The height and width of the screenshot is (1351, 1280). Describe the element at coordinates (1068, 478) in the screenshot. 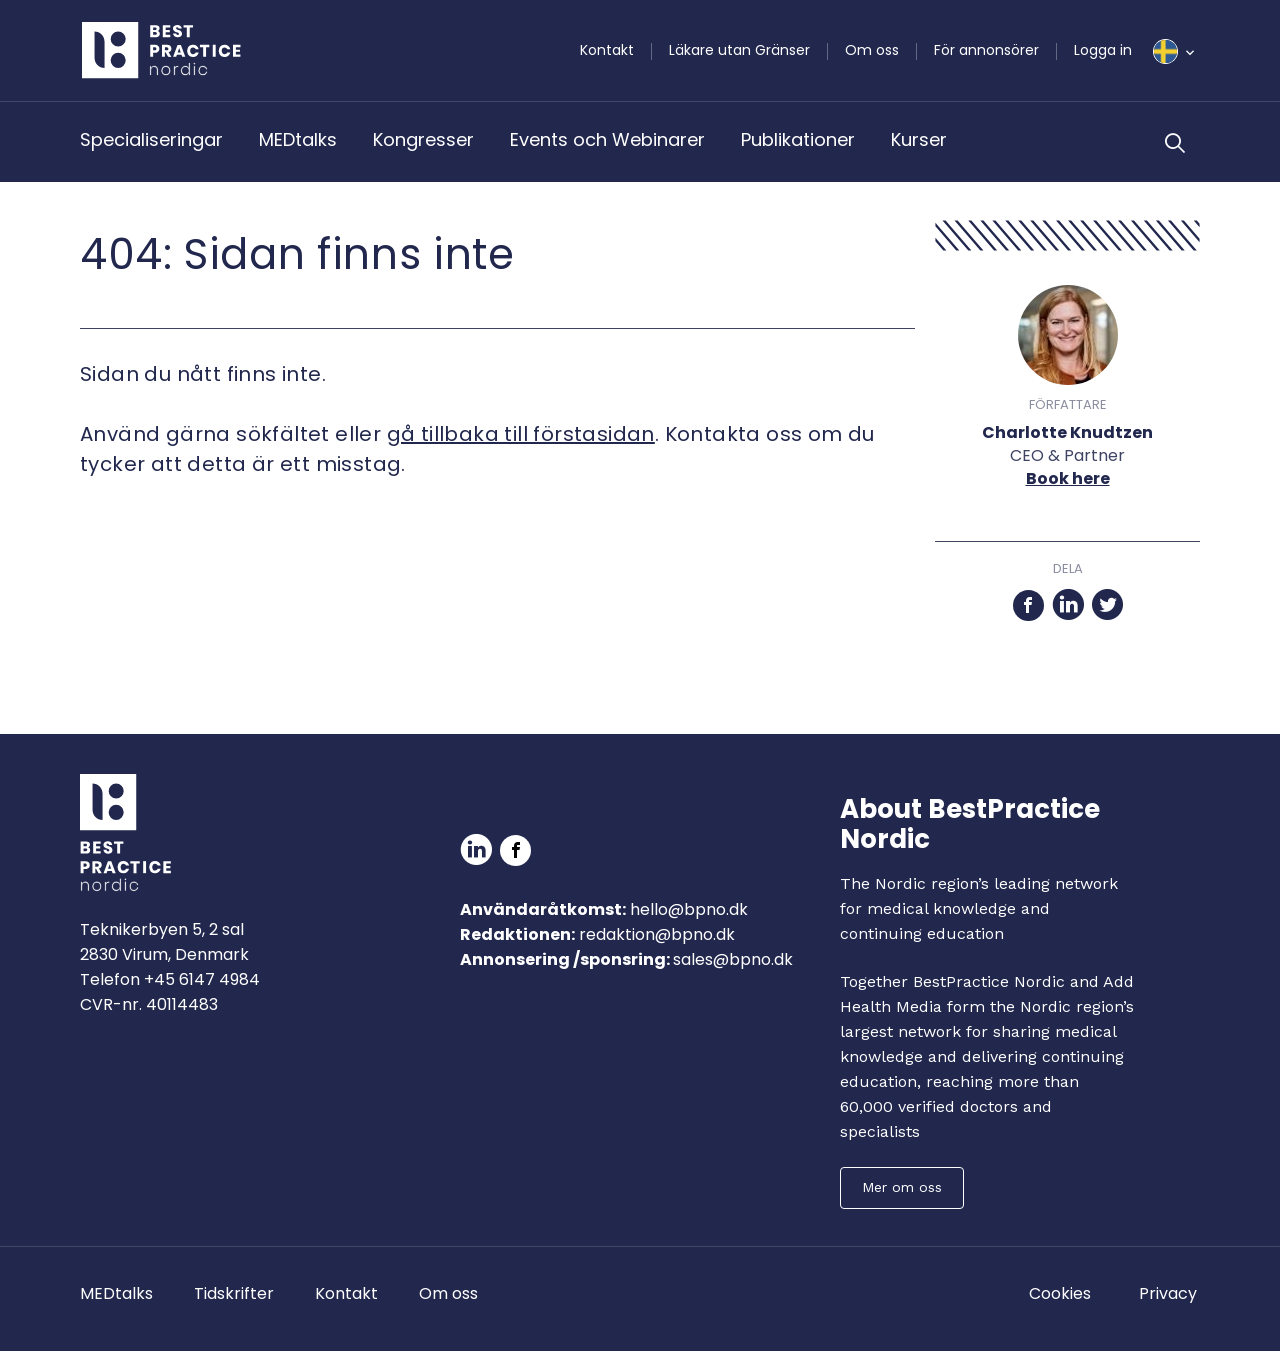

I see `Book here` at that location.